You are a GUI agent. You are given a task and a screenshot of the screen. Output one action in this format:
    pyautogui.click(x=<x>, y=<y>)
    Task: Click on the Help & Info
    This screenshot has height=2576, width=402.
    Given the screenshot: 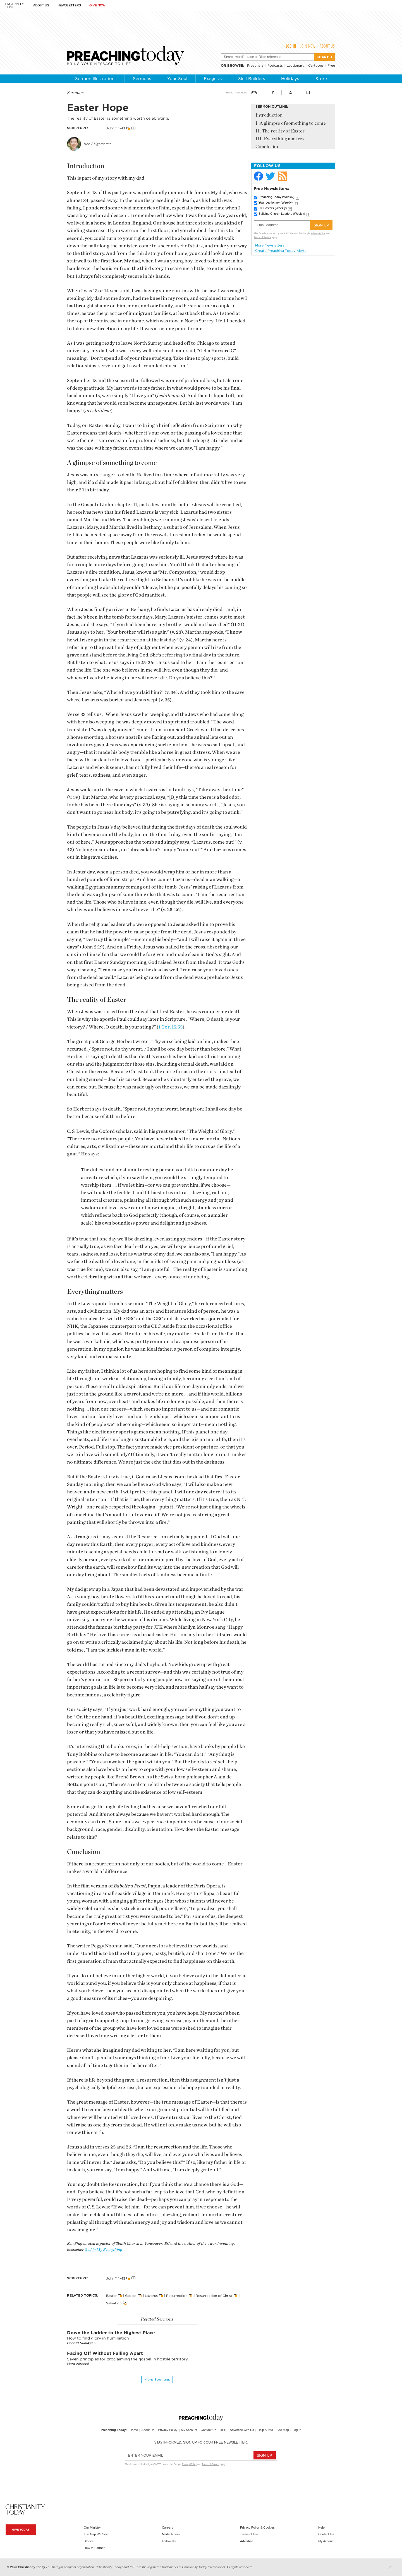 What is the action you would take?
    pyautogui.click(x=265, y=2430)
    